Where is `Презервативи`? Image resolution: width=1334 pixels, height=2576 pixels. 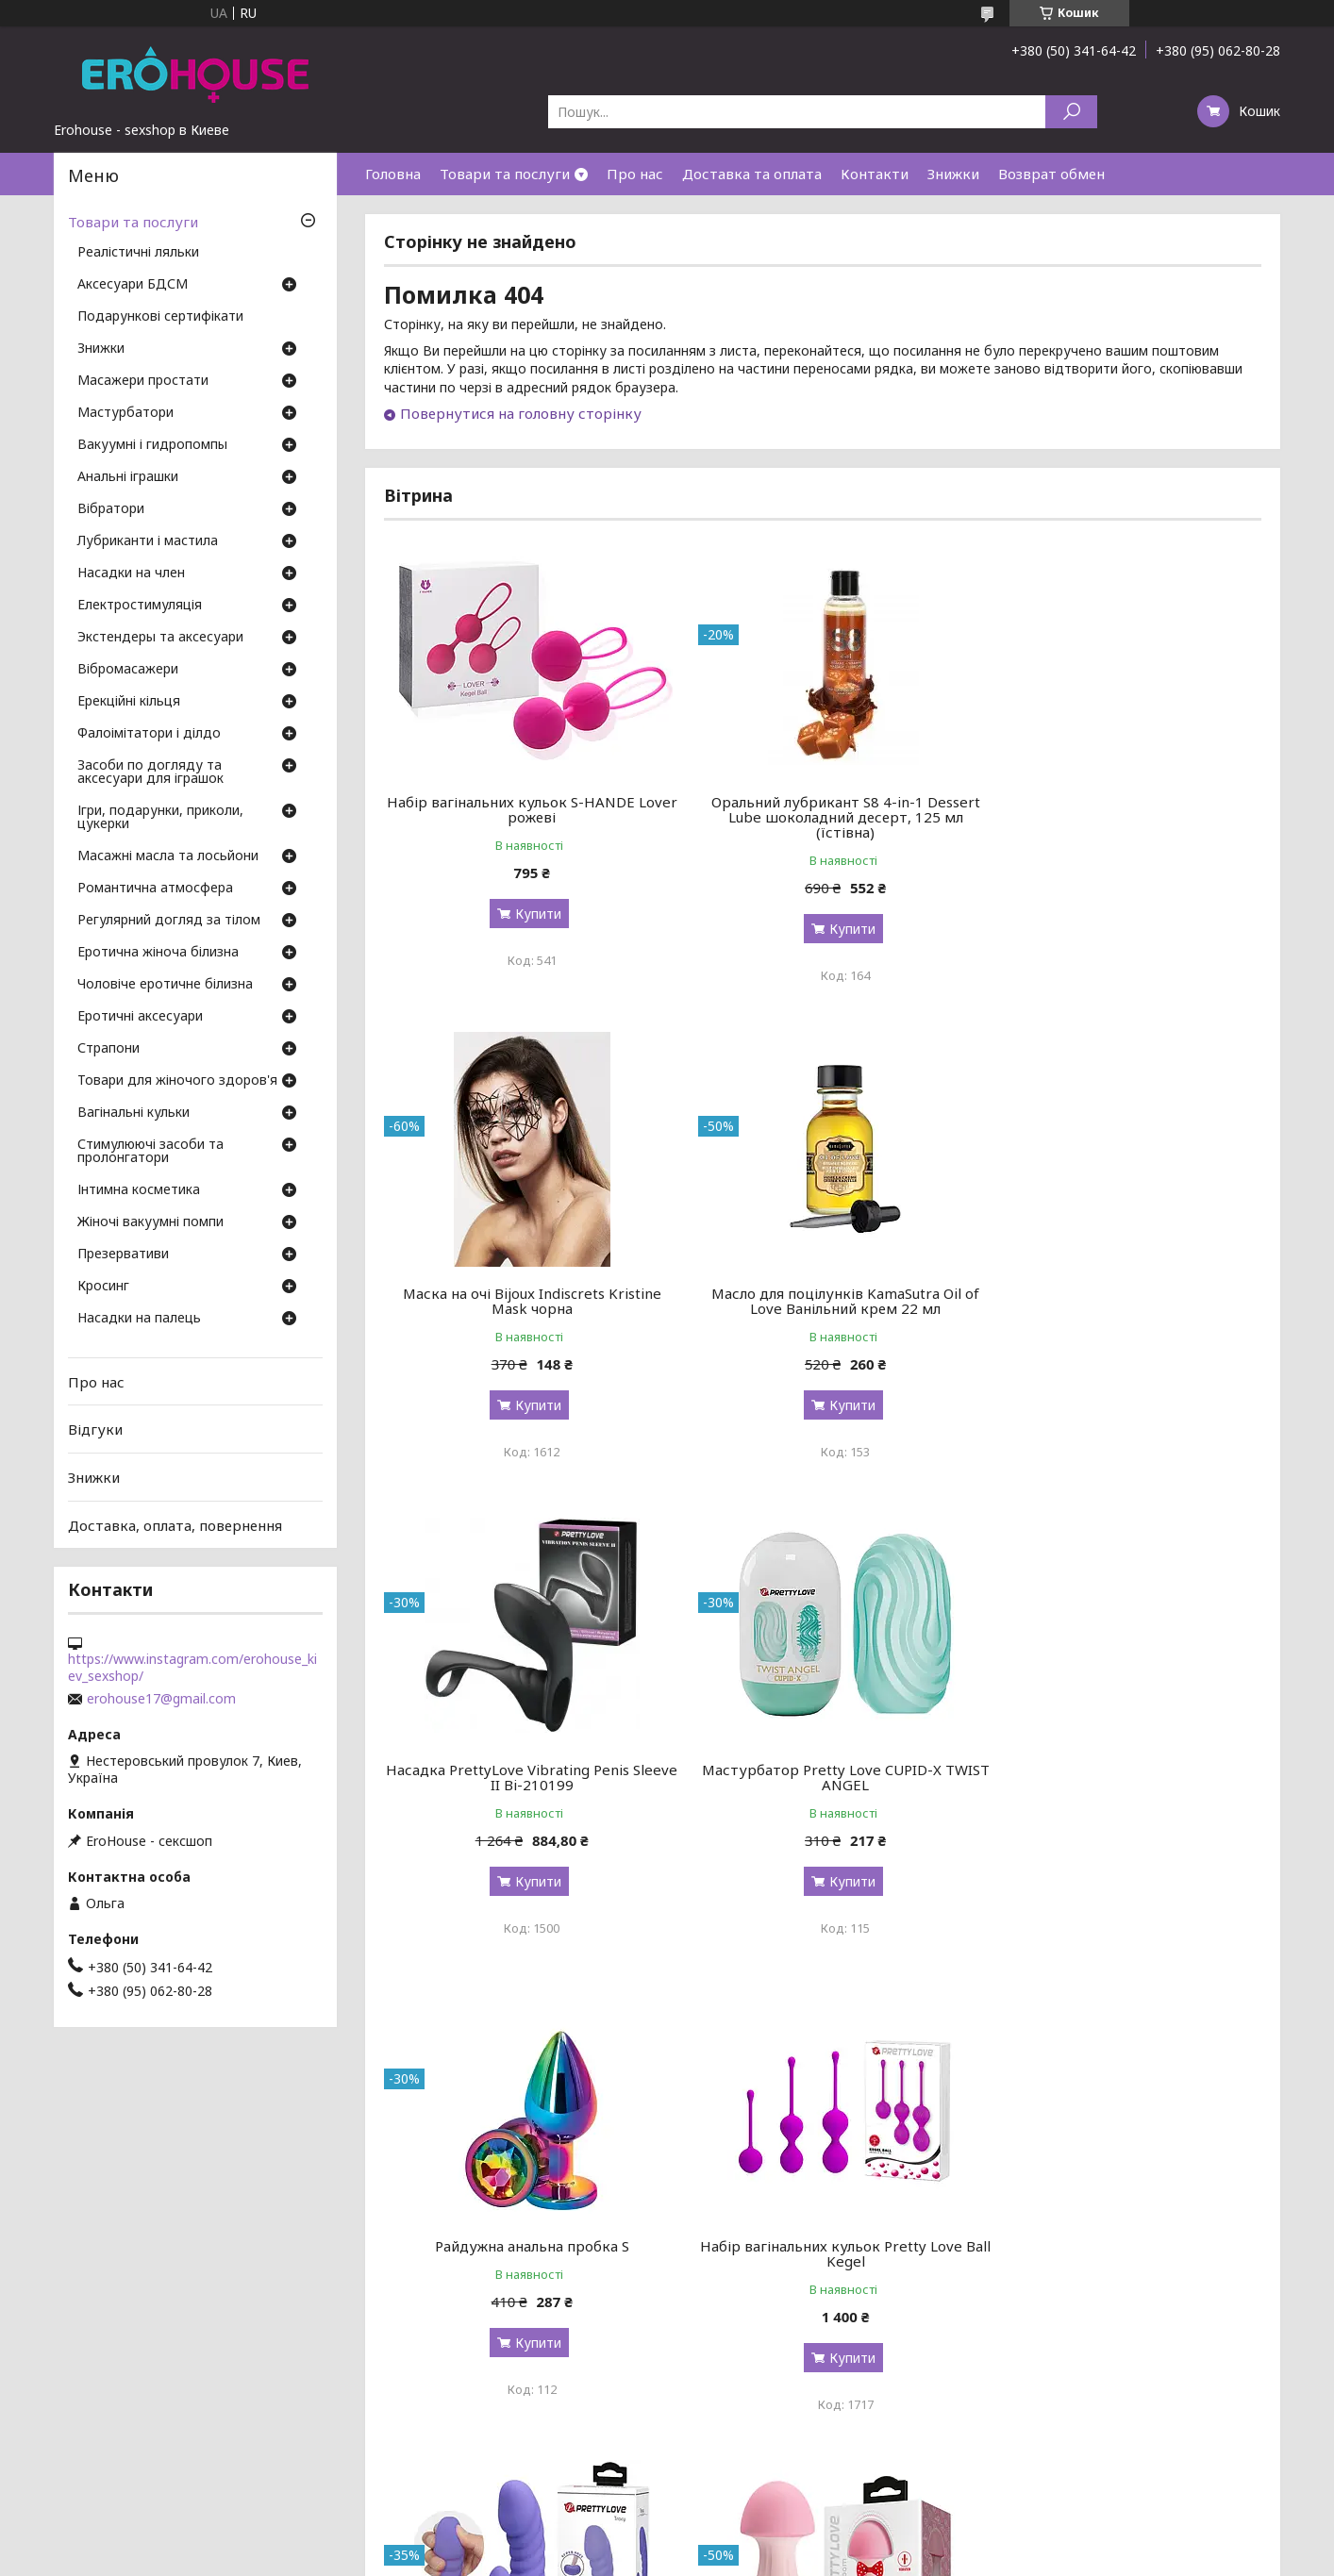
Презервативи is located at coordinates (123, 1254).